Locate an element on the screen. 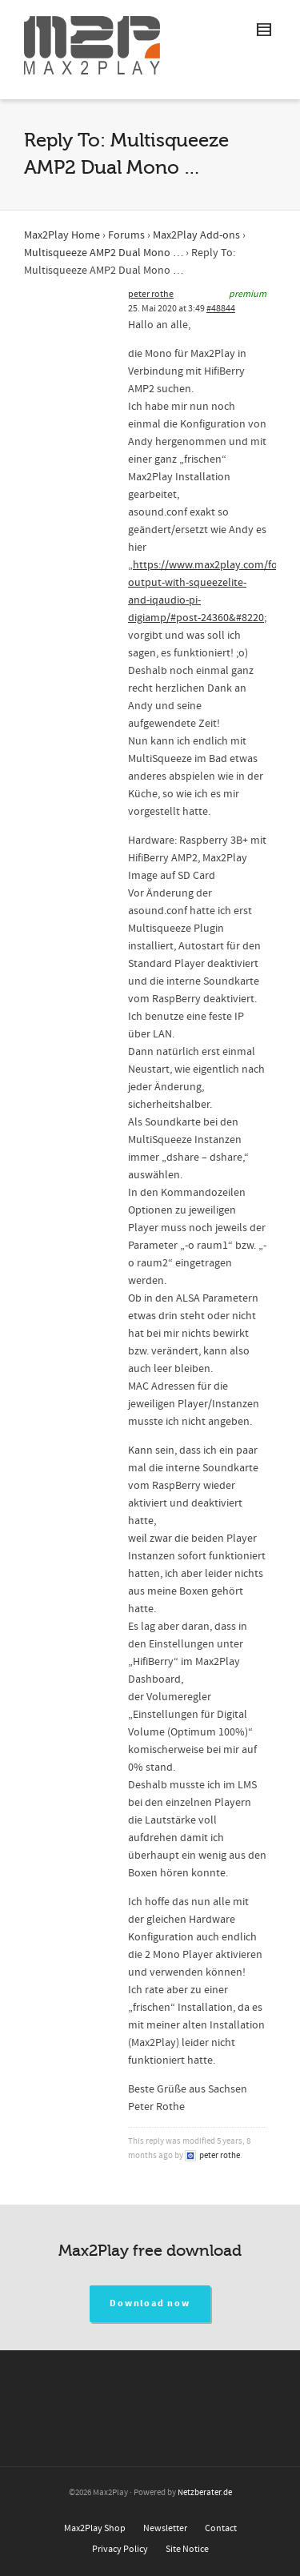 The height and width of the screenshot is (2576, 300). #48844 is located at coordinates (220, 309).